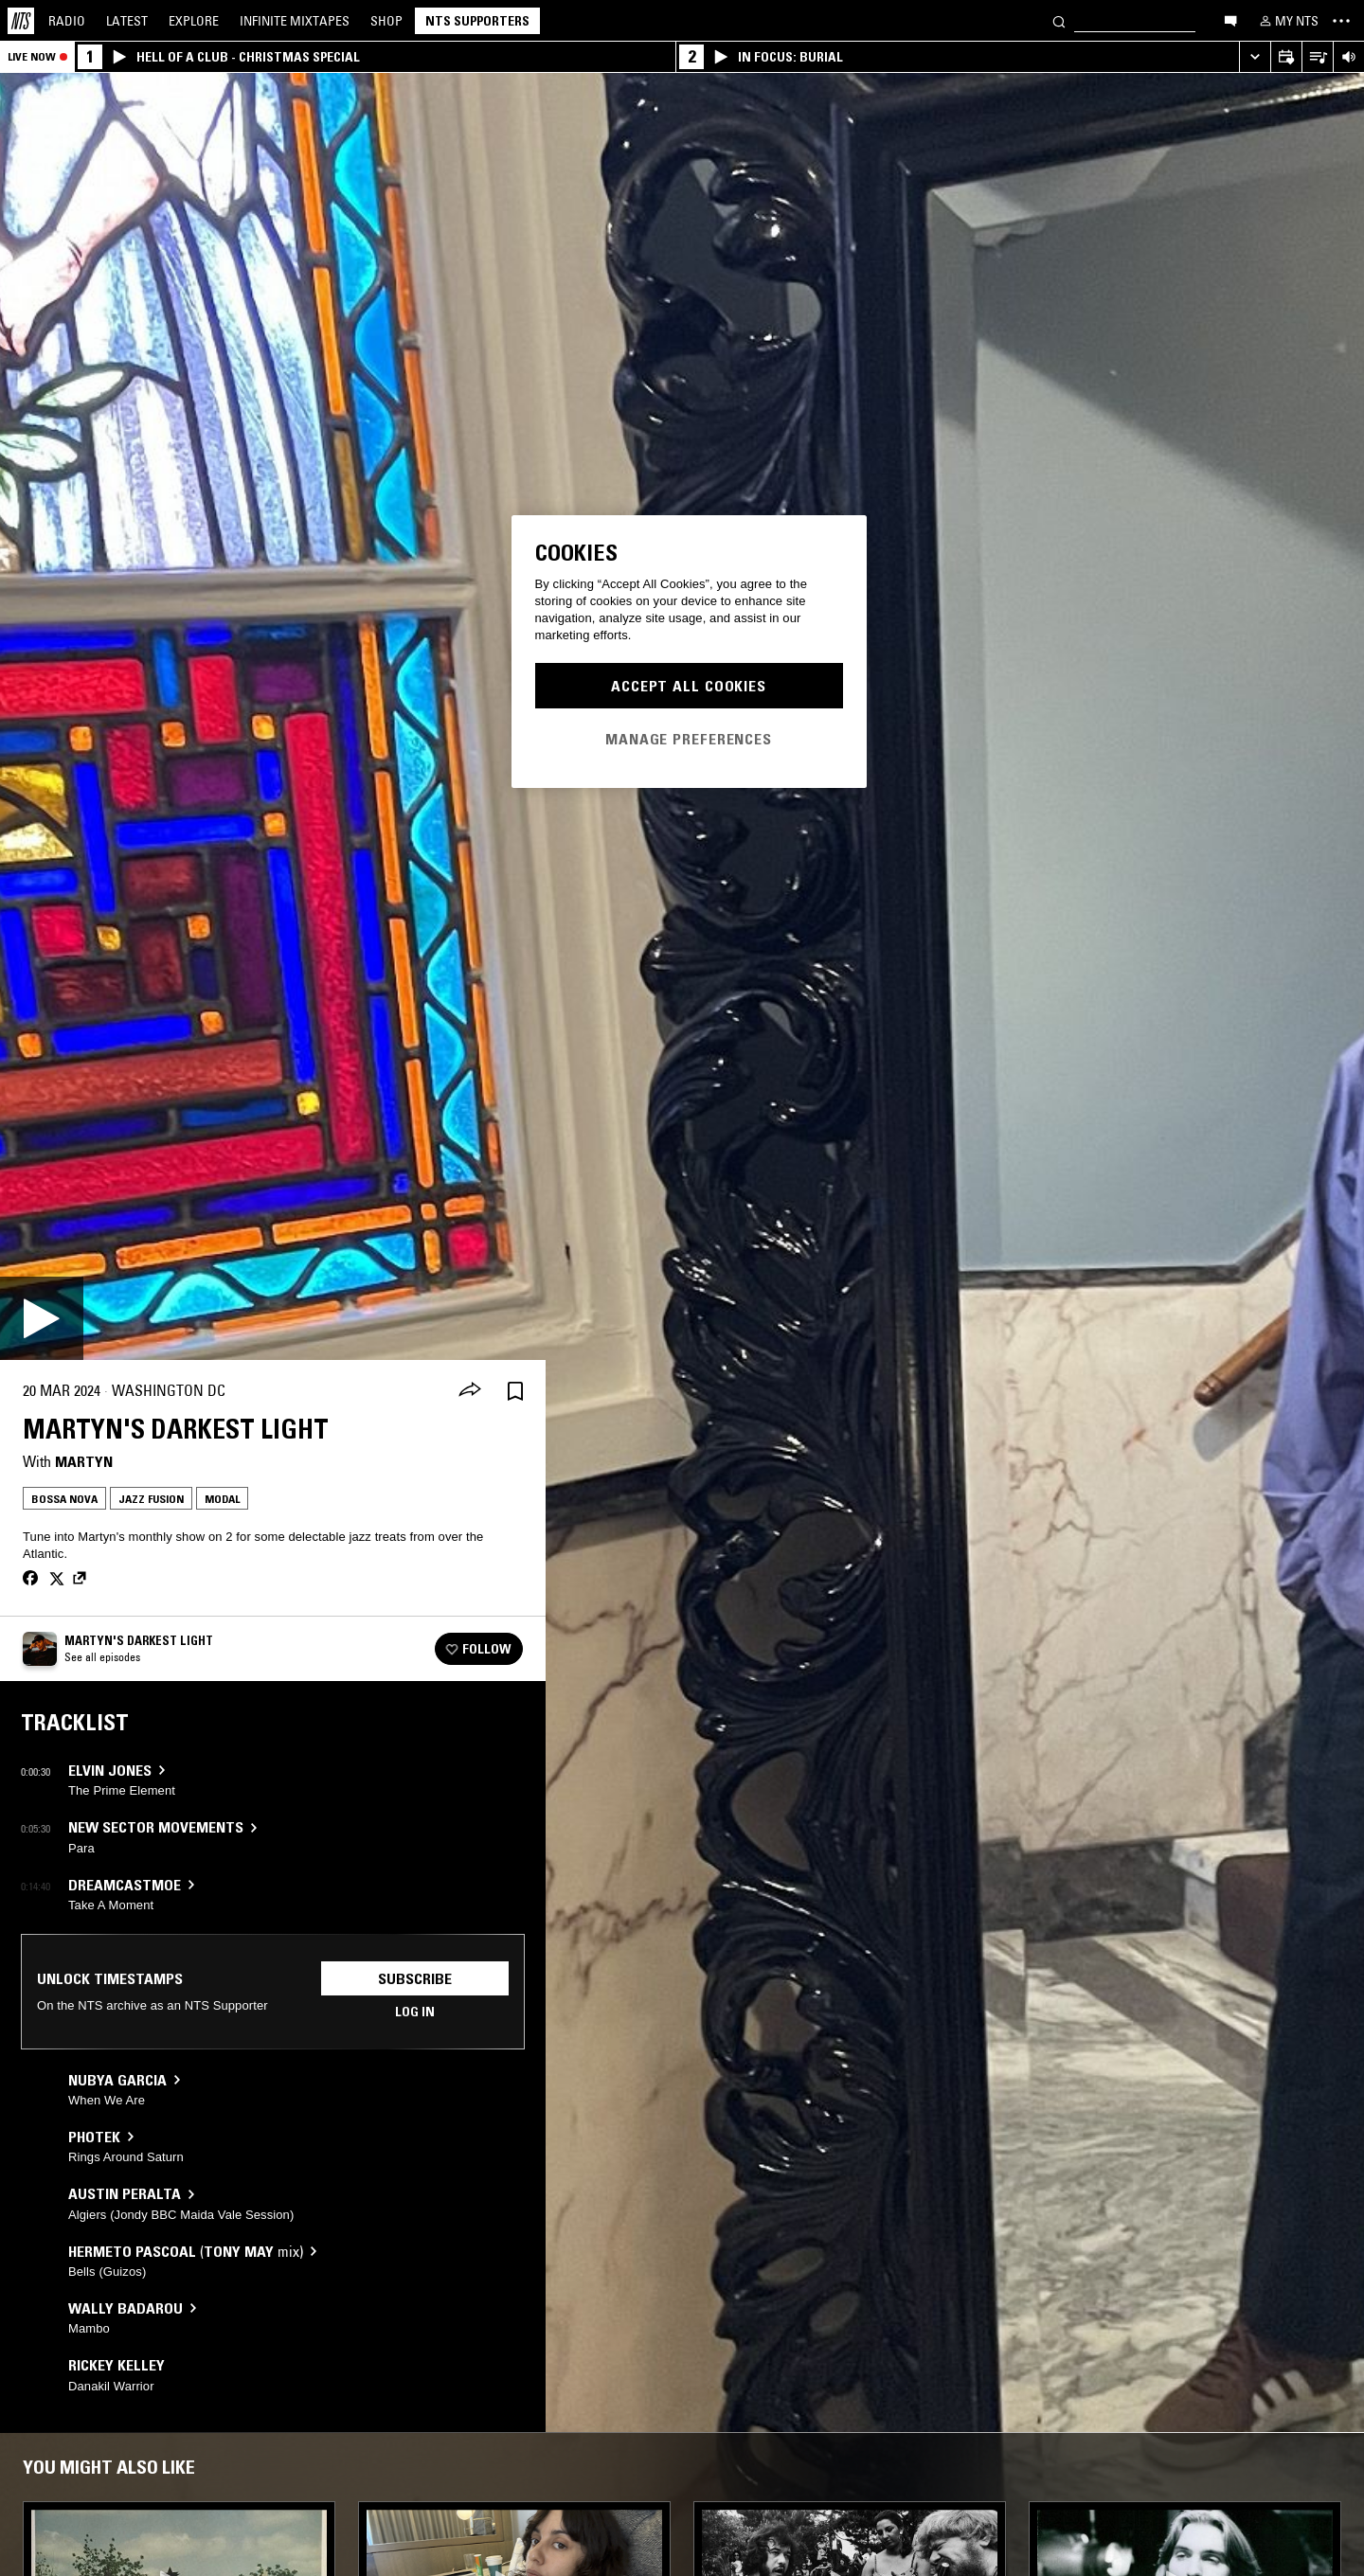 Image resolution: width=1364 pixels, height=2576 pixels. Describe the element at coordinates (1317, 57) in the screenshot. I see `[Open Live Tracklist]` at that location.